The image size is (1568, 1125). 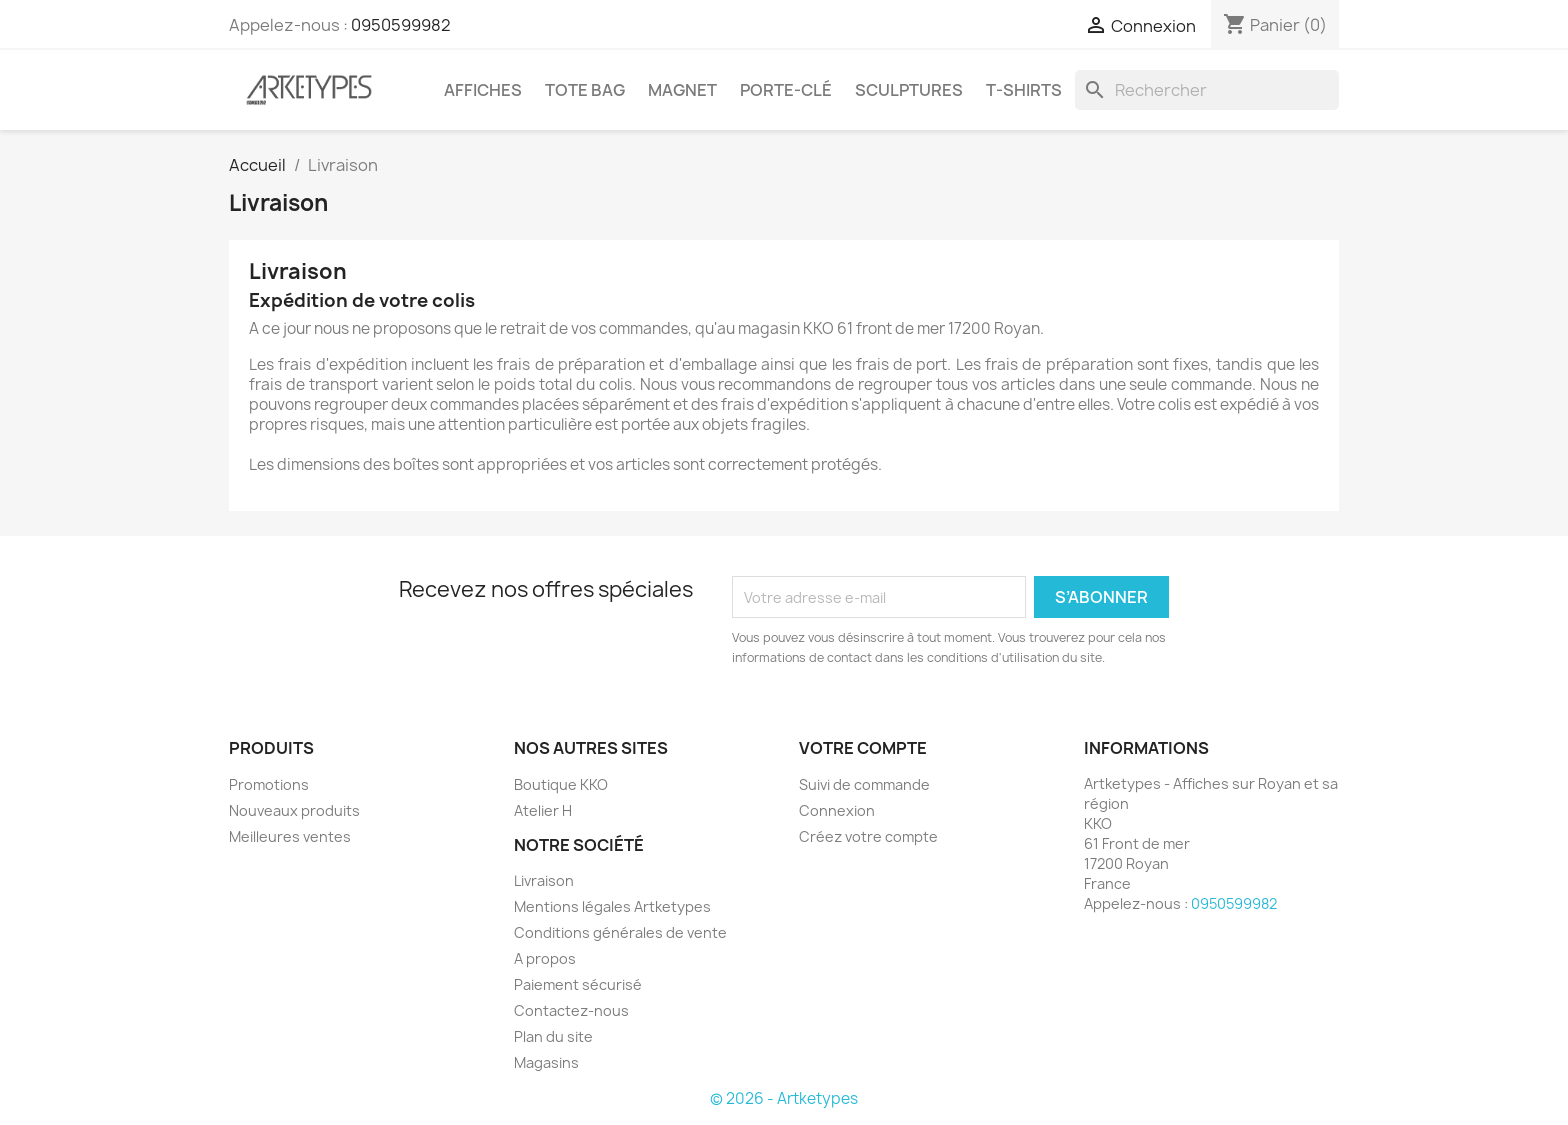 What do you see at coordinates (545, 958) in the screenshot?
I see `A propos` at bounding box center [545, 958].